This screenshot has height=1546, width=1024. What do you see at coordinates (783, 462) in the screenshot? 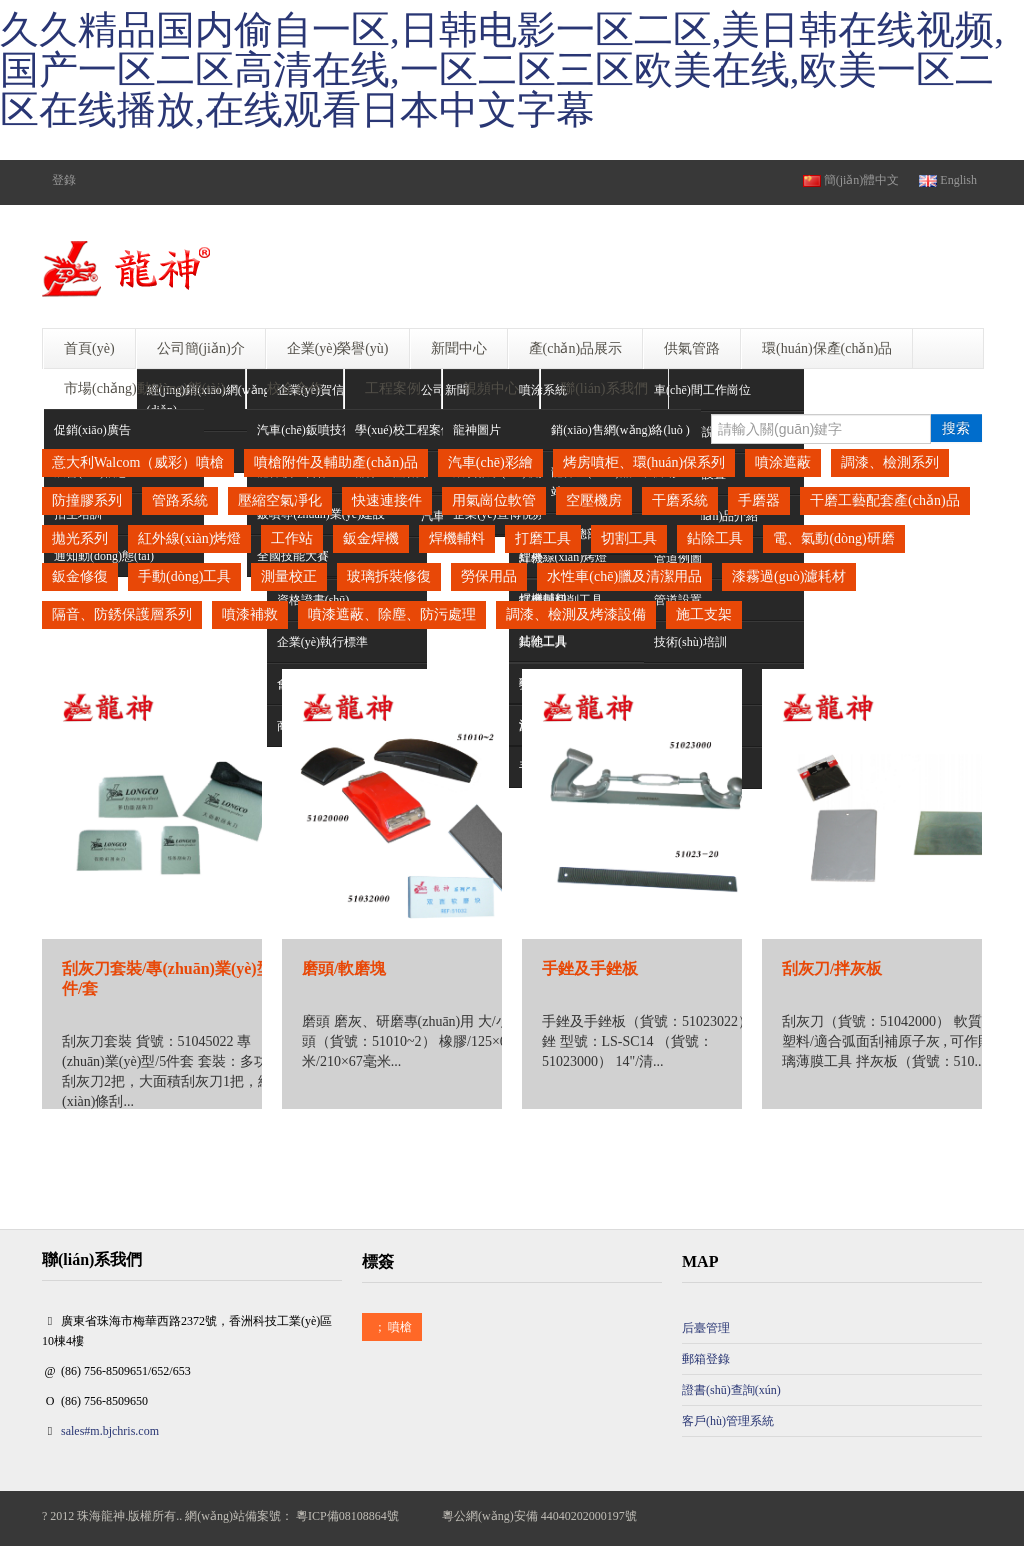
I see `噴涂遮蔽` at bounding box center [783, 462].